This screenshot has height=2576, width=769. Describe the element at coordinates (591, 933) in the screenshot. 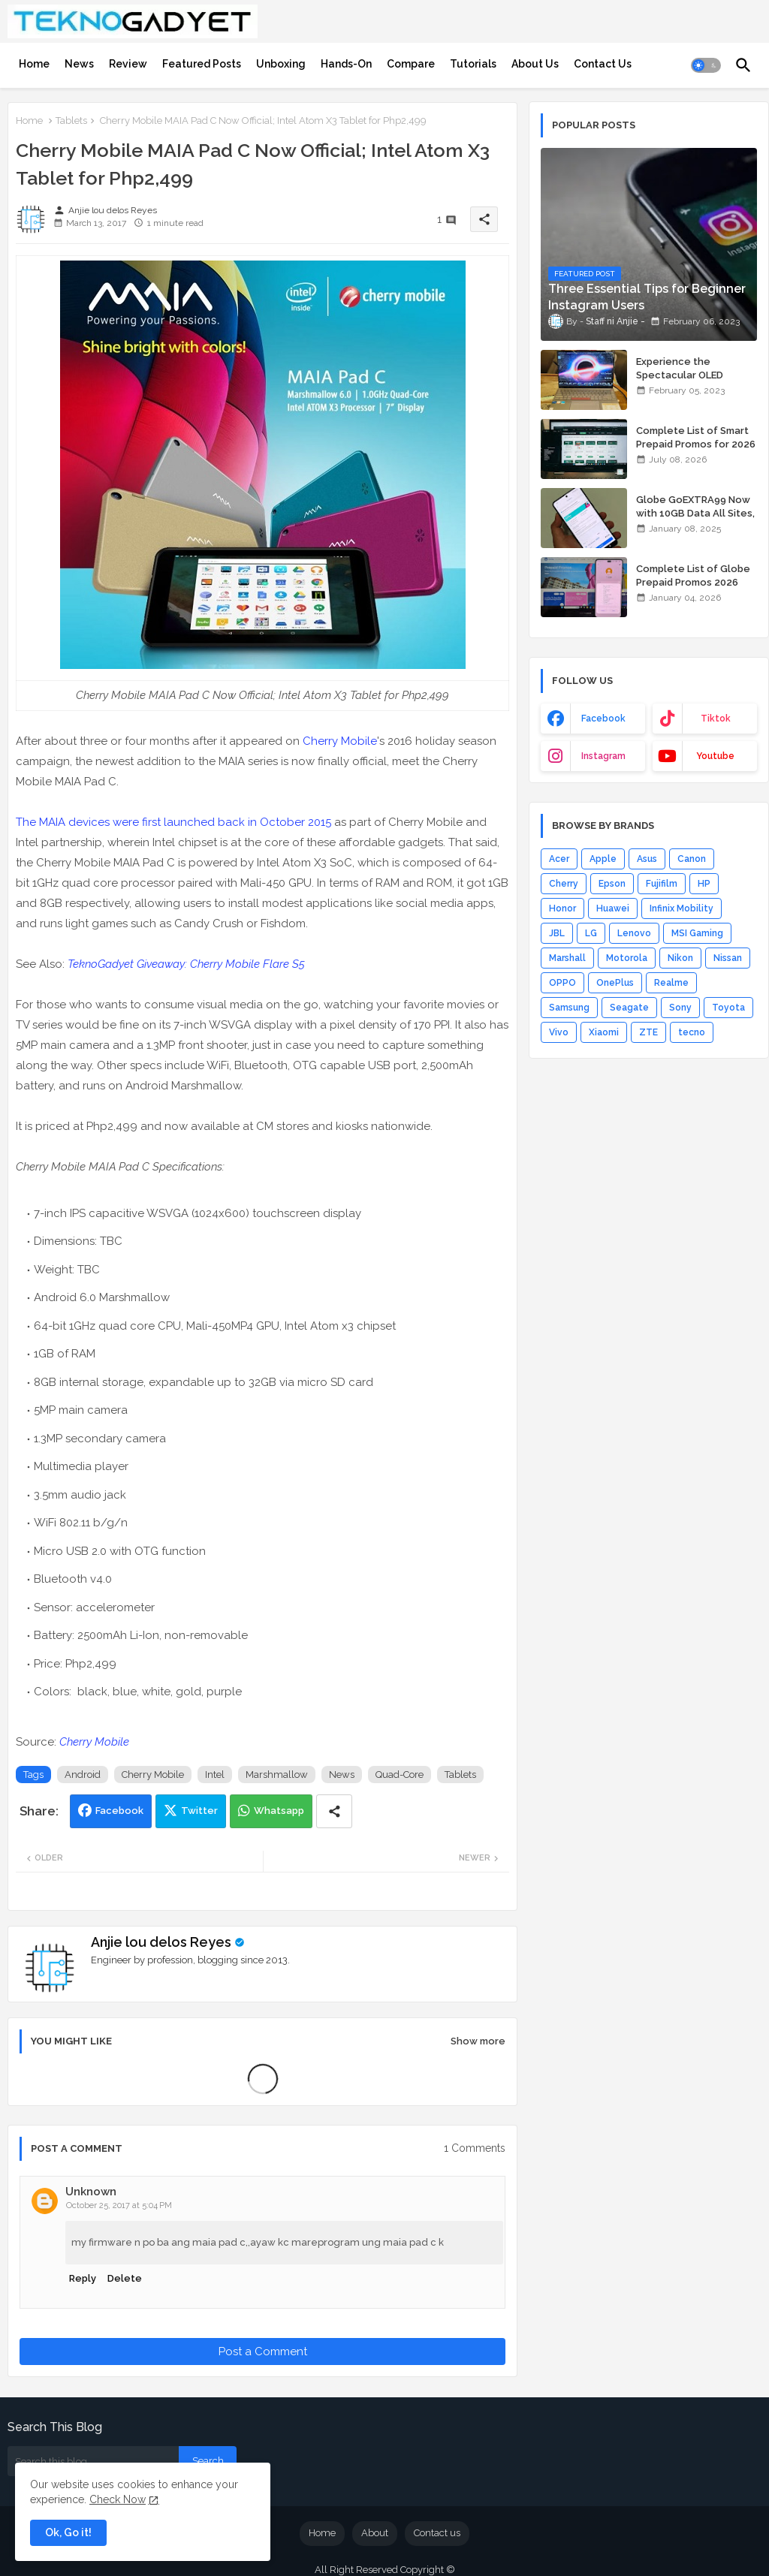

I see `LG` at that location.